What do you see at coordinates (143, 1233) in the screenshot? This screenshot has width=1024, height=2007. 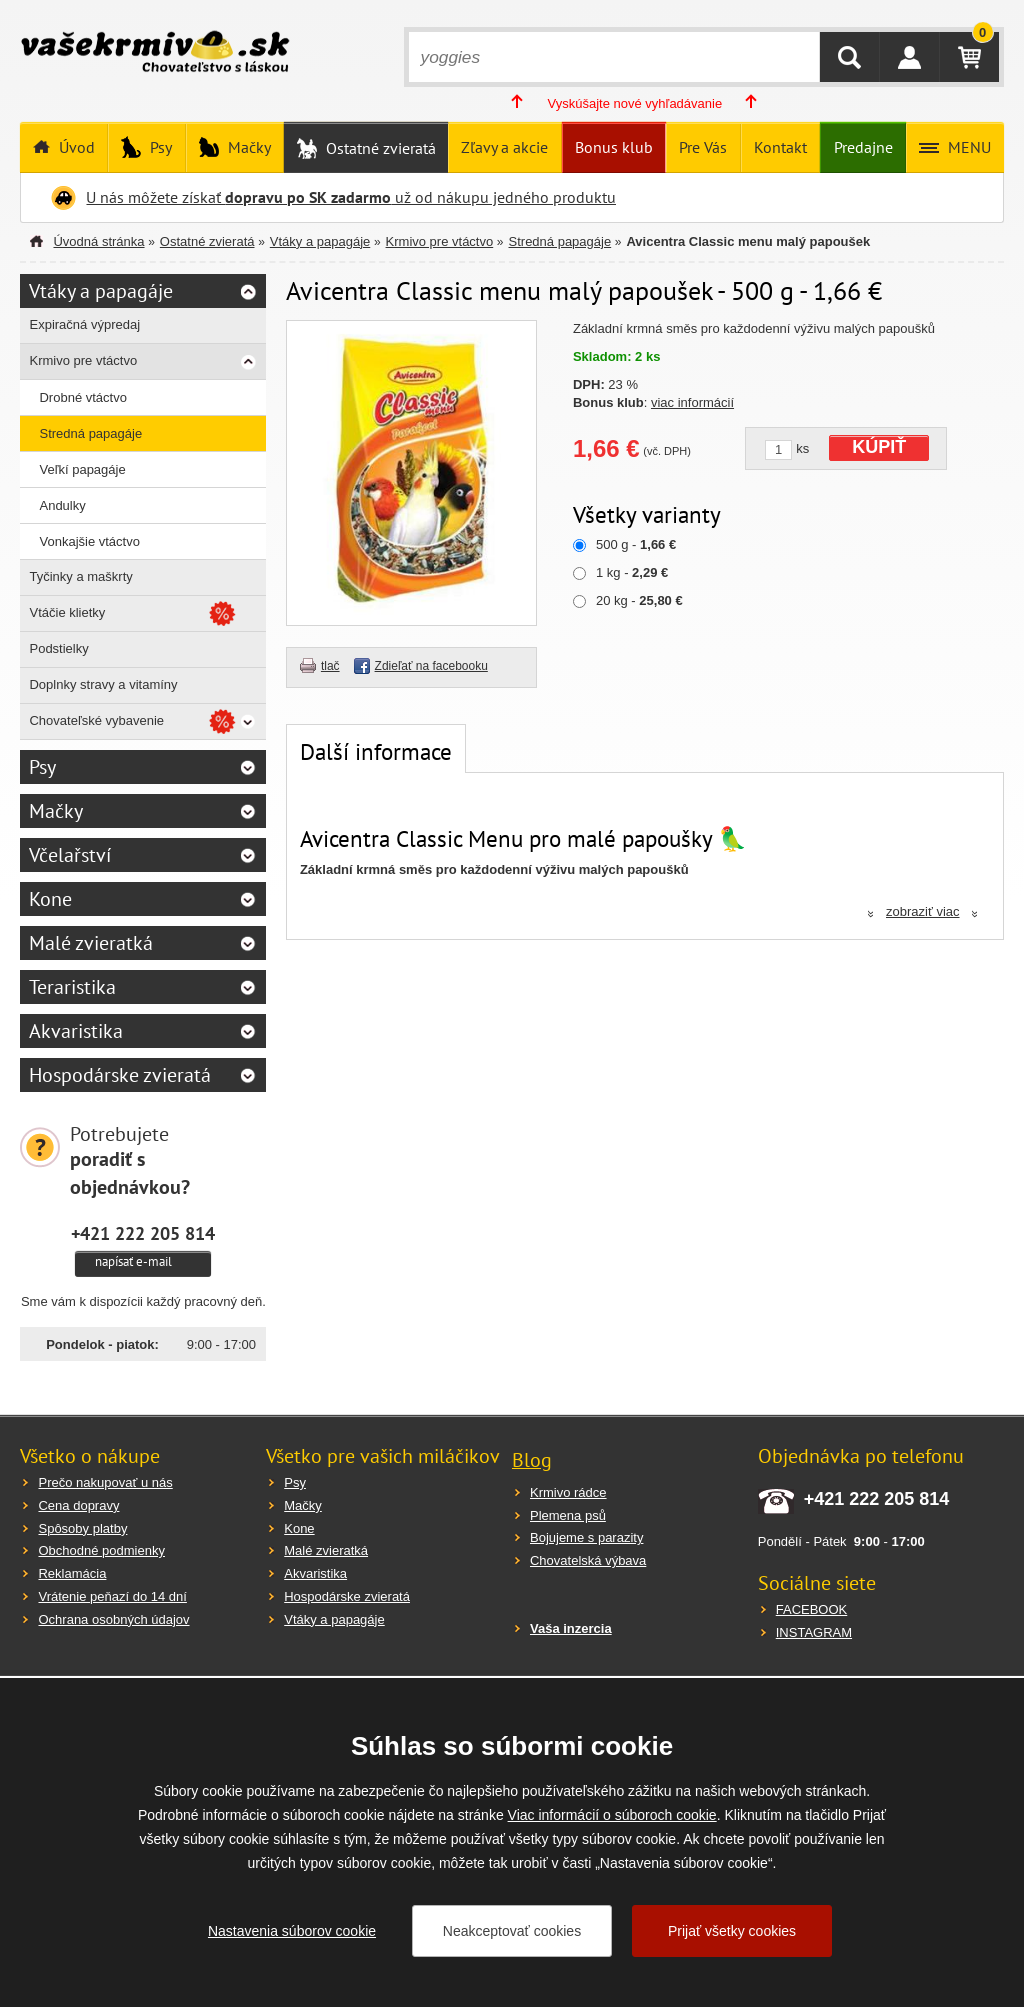 I see `+421 222 205 814` at bounding box center [143, 1233].